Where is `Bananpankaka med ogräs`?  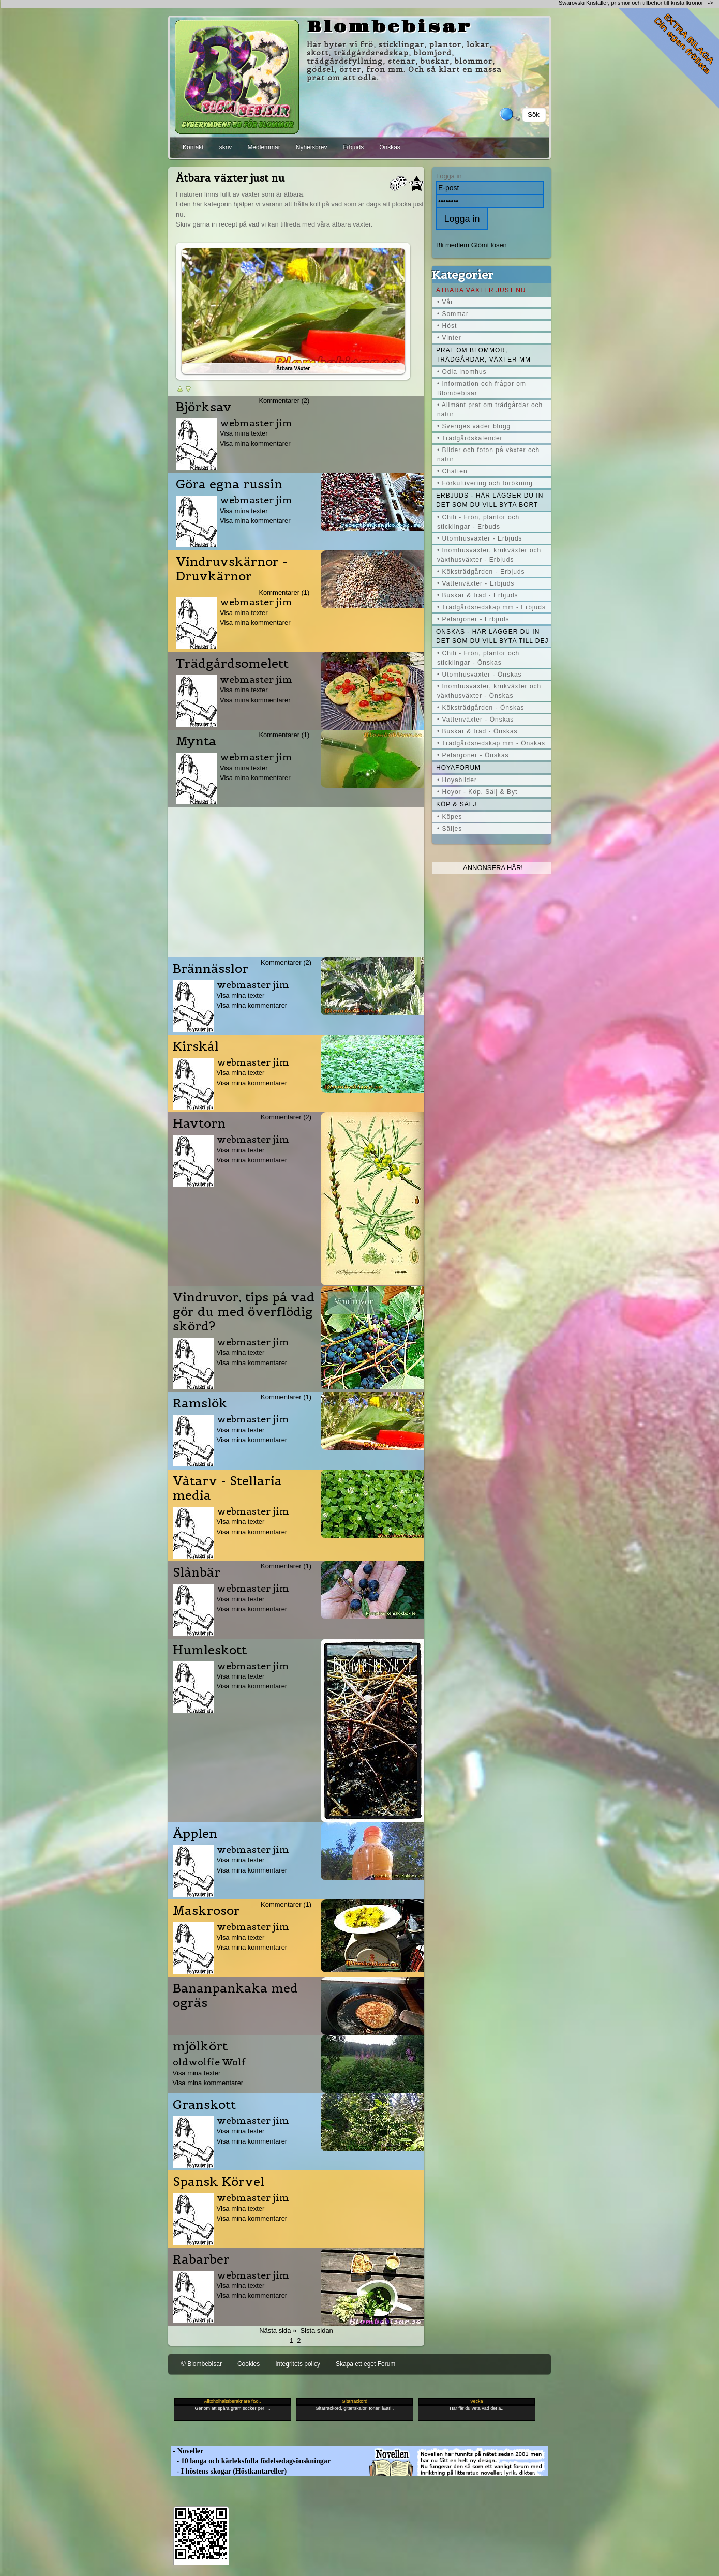
Bananpankaka med ogräs is located at coordinates (235, 1995).